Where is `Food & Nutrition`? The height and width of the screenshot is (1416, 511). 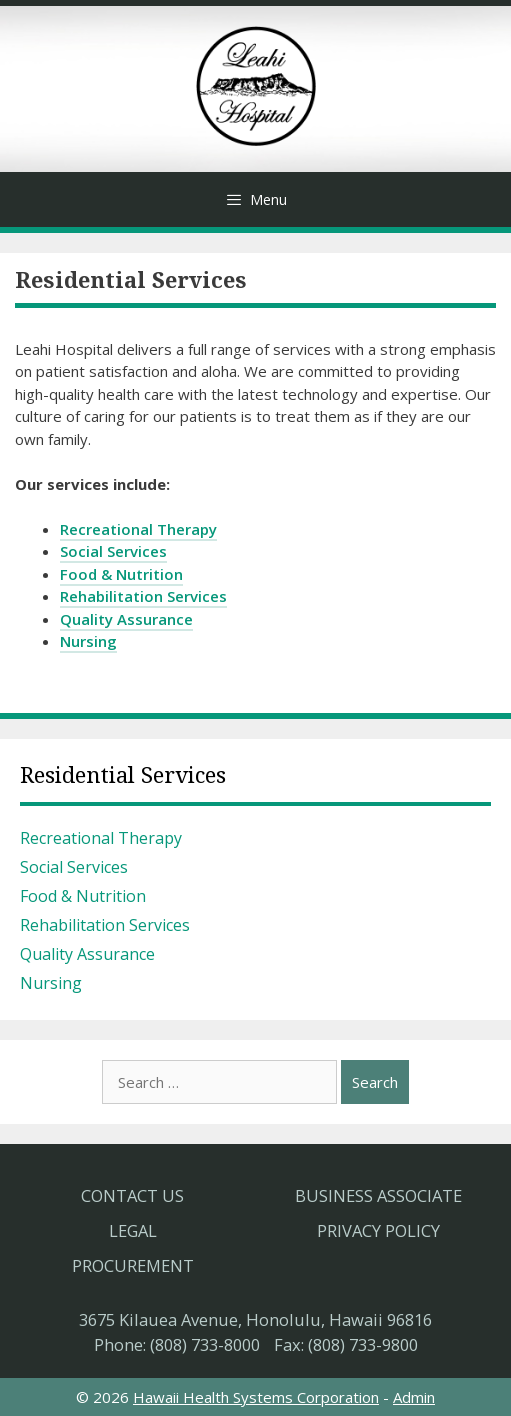 Food & Nutrition is located at coordinates (121, 574).